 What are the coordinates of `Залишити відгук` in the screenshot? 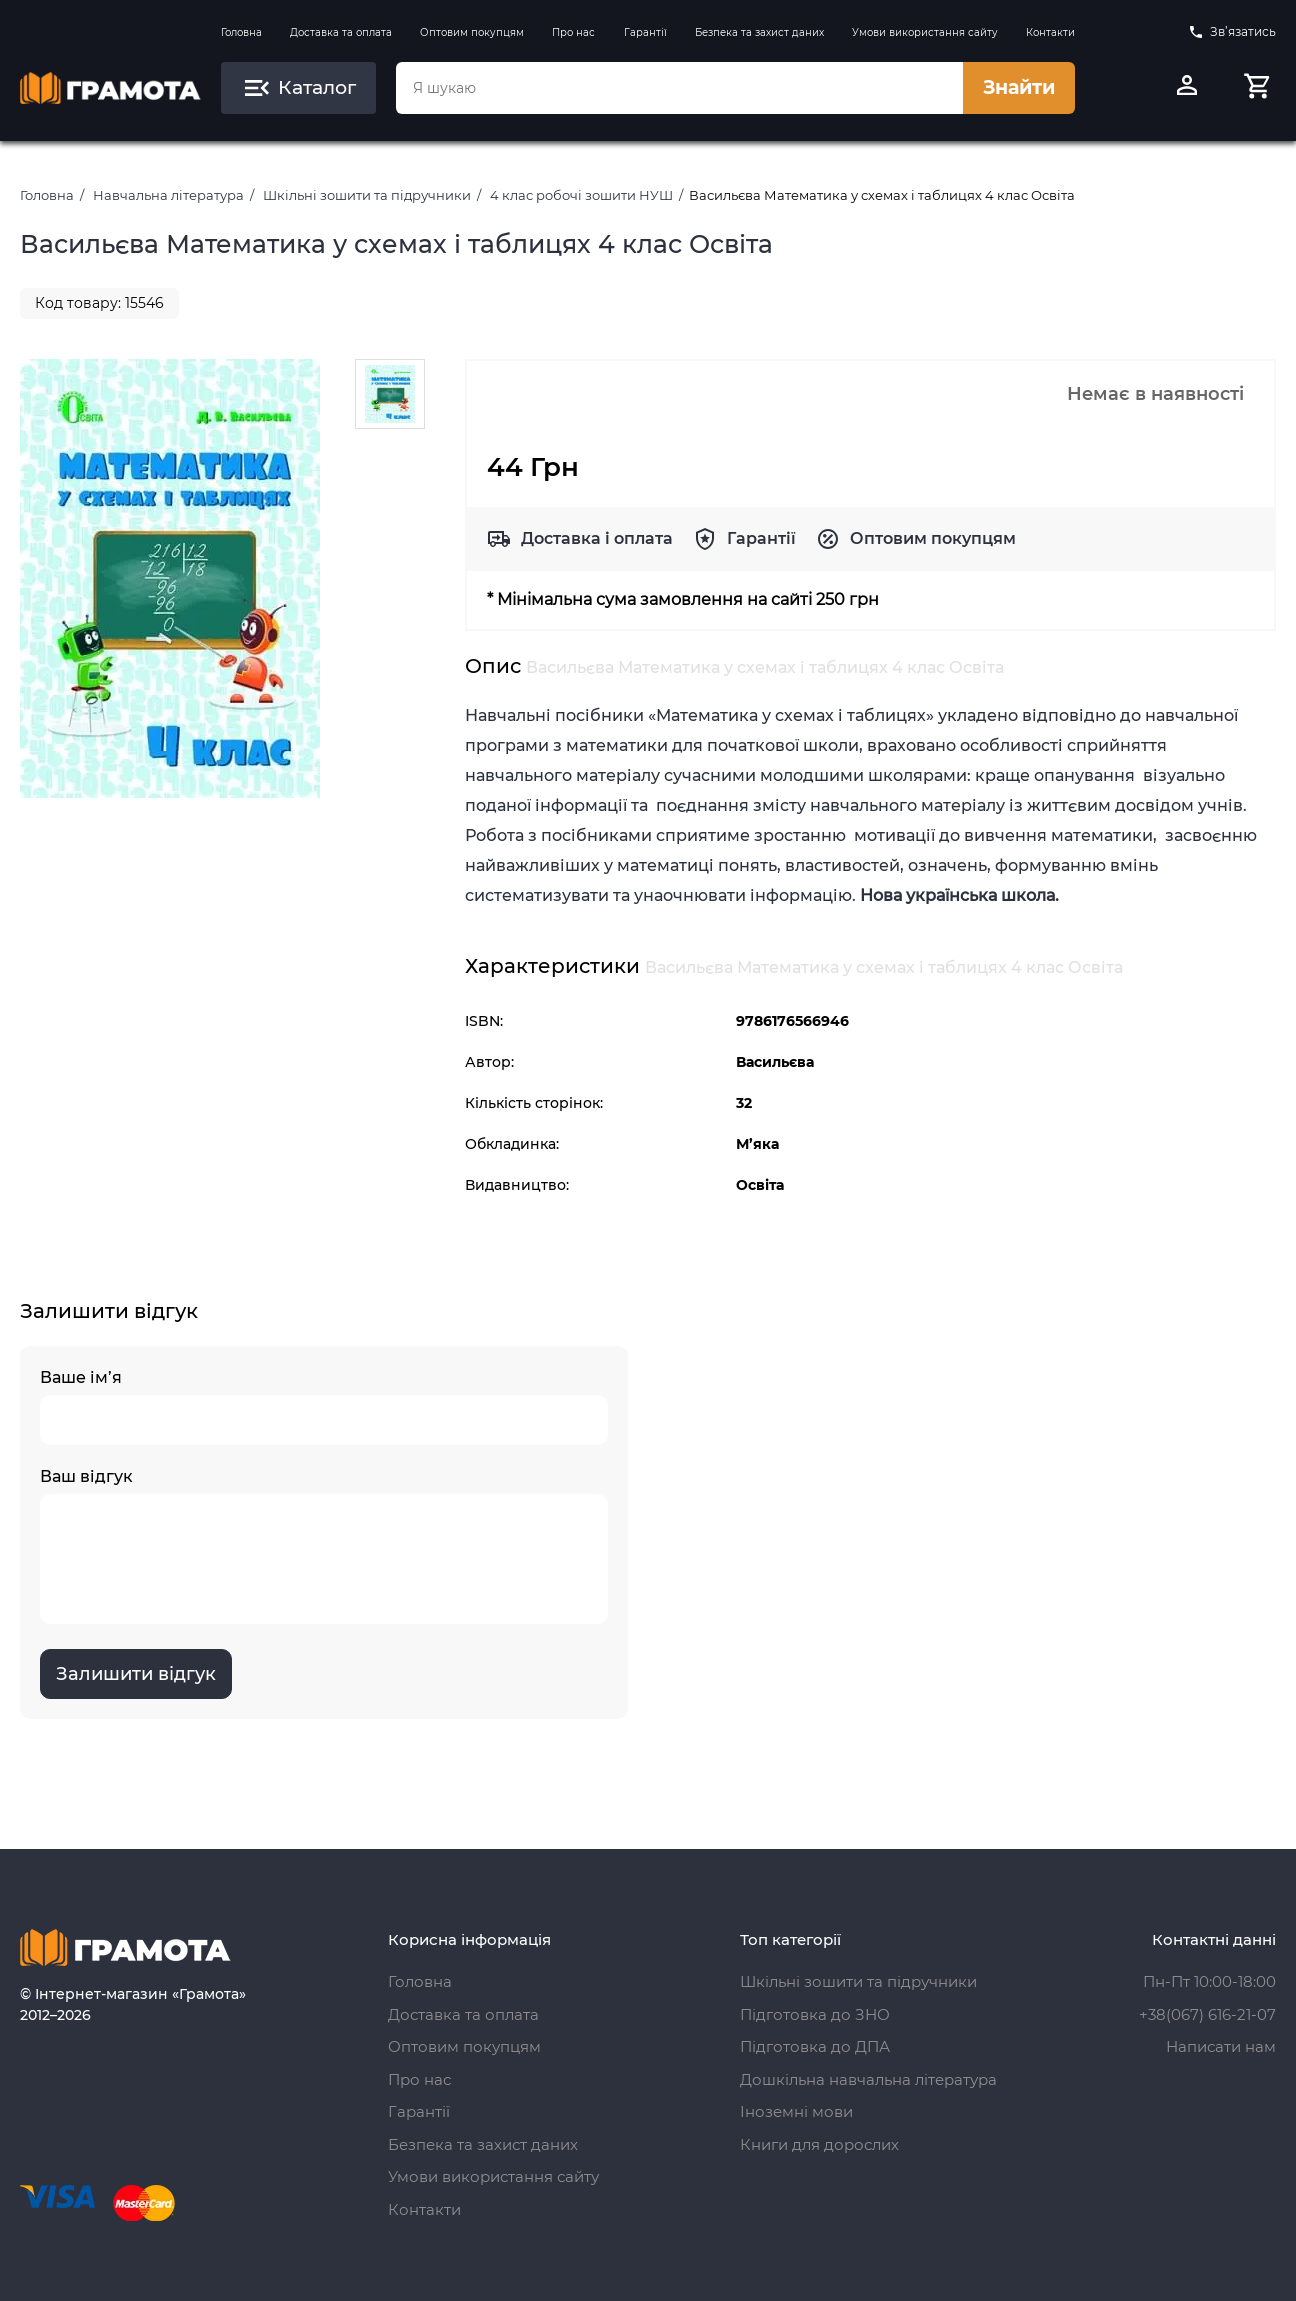 It's located at (136, 1674).